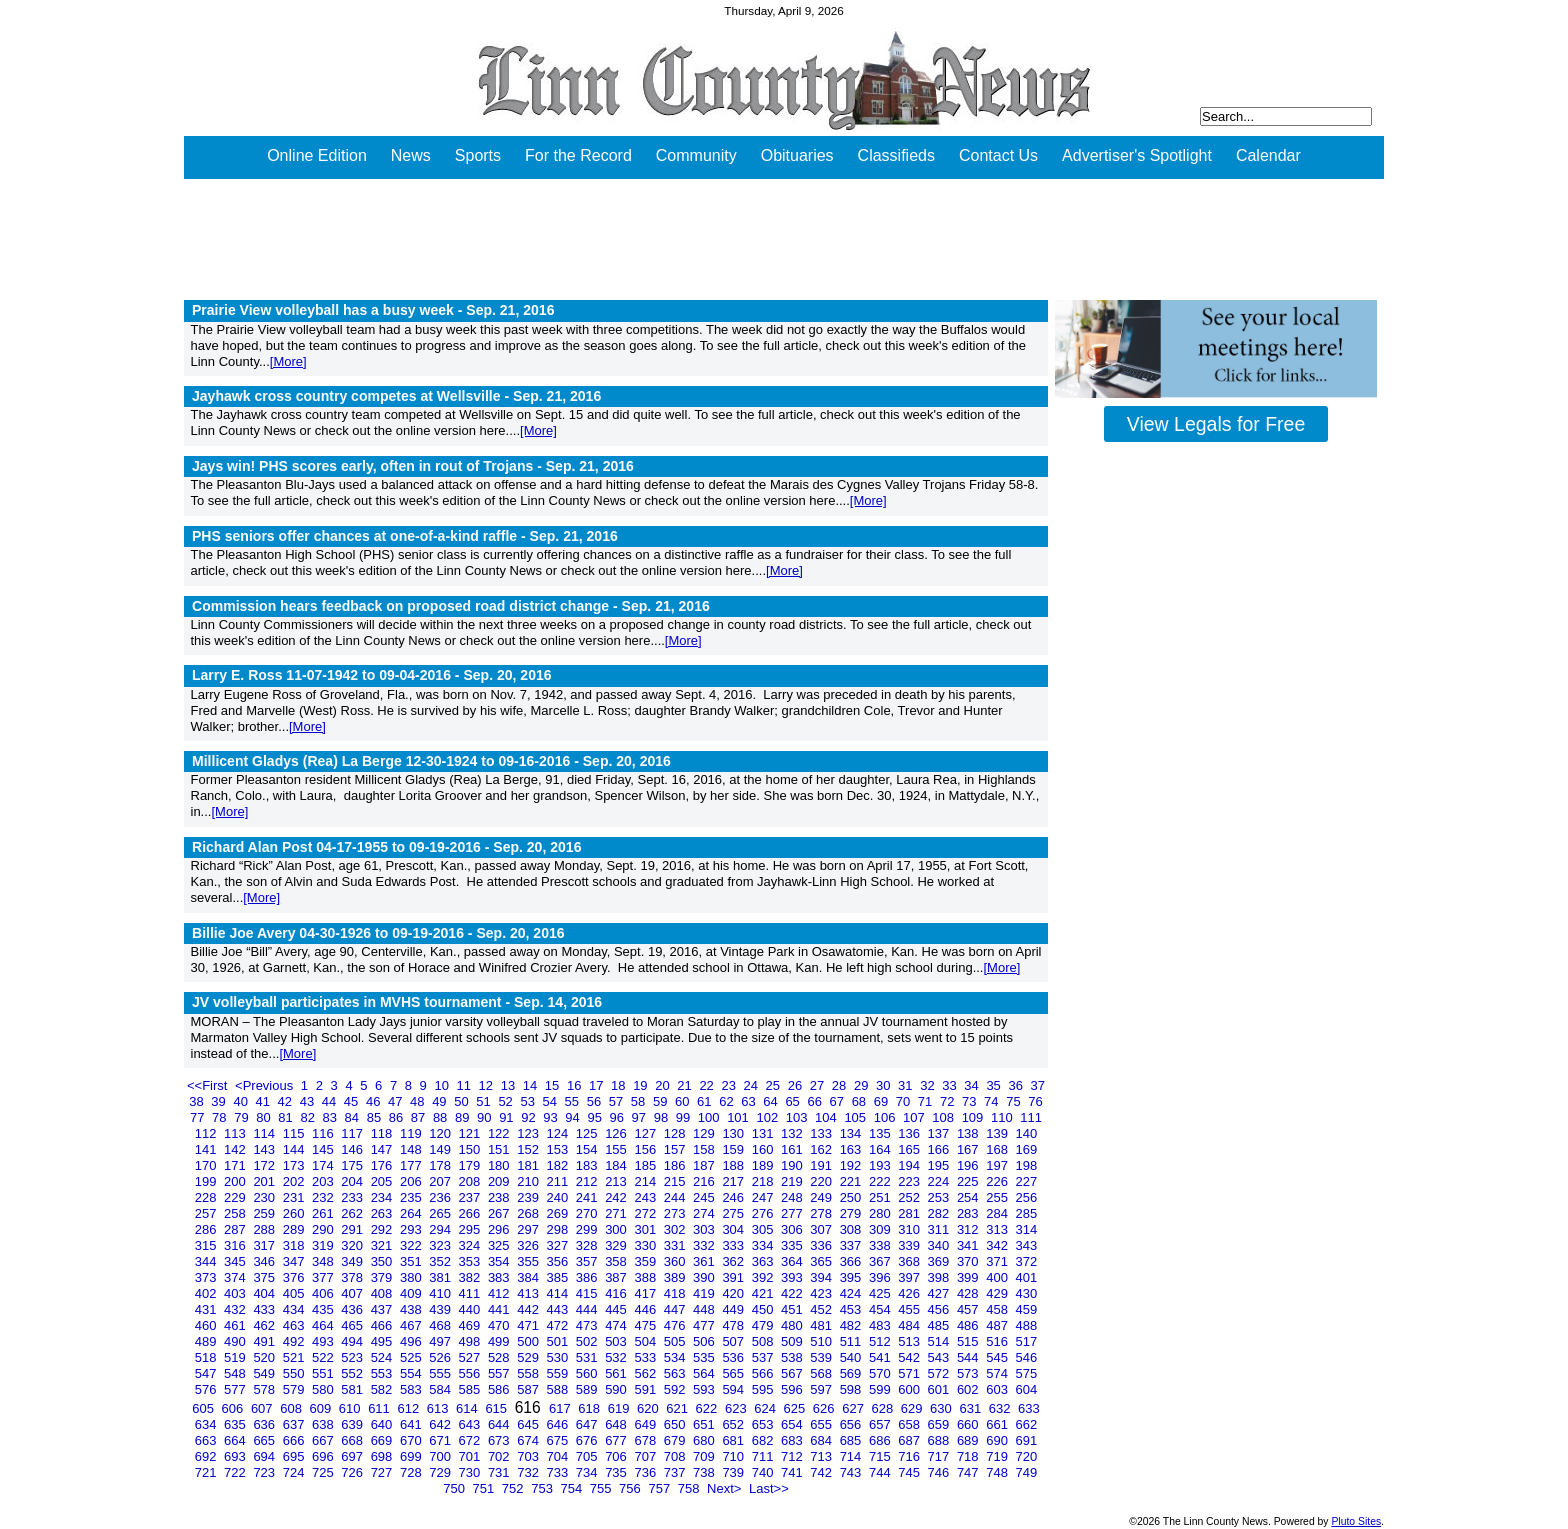 This screenshot has width=1568, height=1529. What do you see at coordinates (617, 1389) in the screenshot?
I see `590` at bounding box center [617, 1389].